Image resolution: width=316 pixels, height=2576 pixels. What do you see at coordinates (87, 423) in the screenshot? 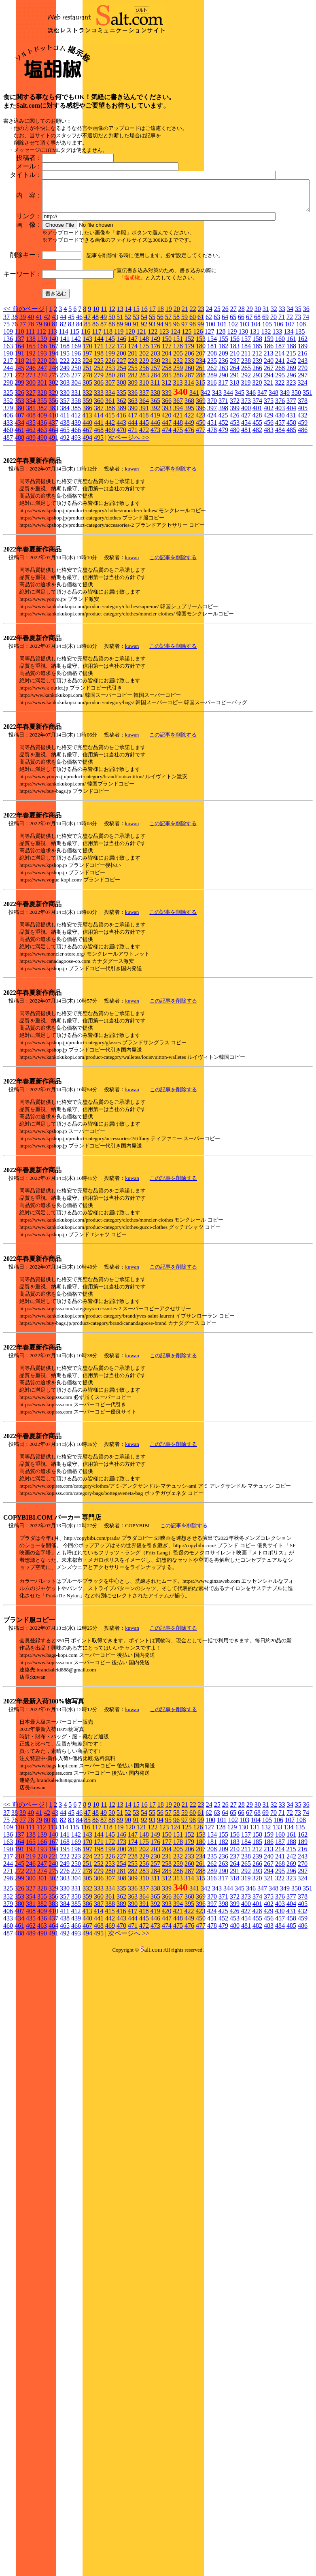
I see `143` at bounding box center [87, 423].